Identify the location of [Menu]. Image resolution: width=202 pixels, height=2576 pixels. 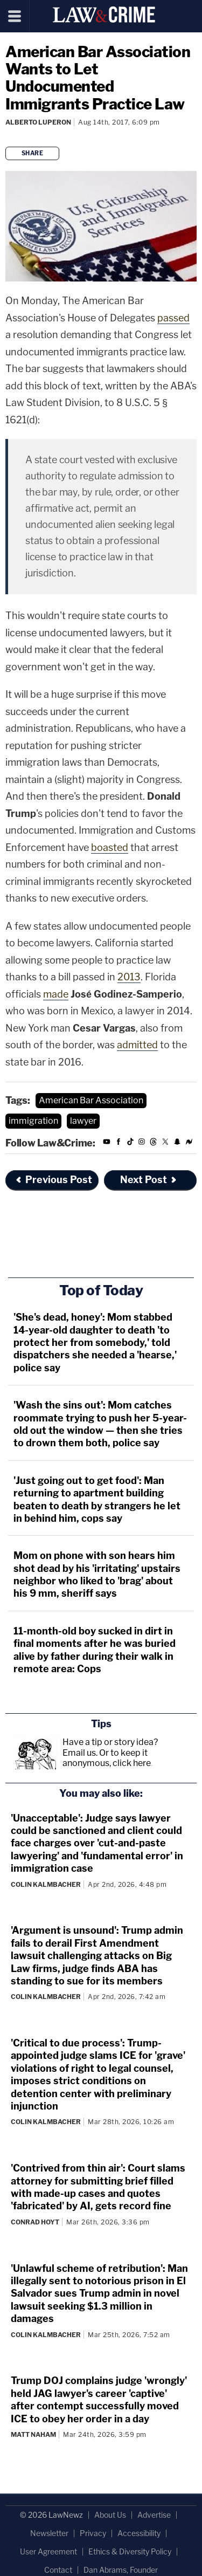
(15, 16).